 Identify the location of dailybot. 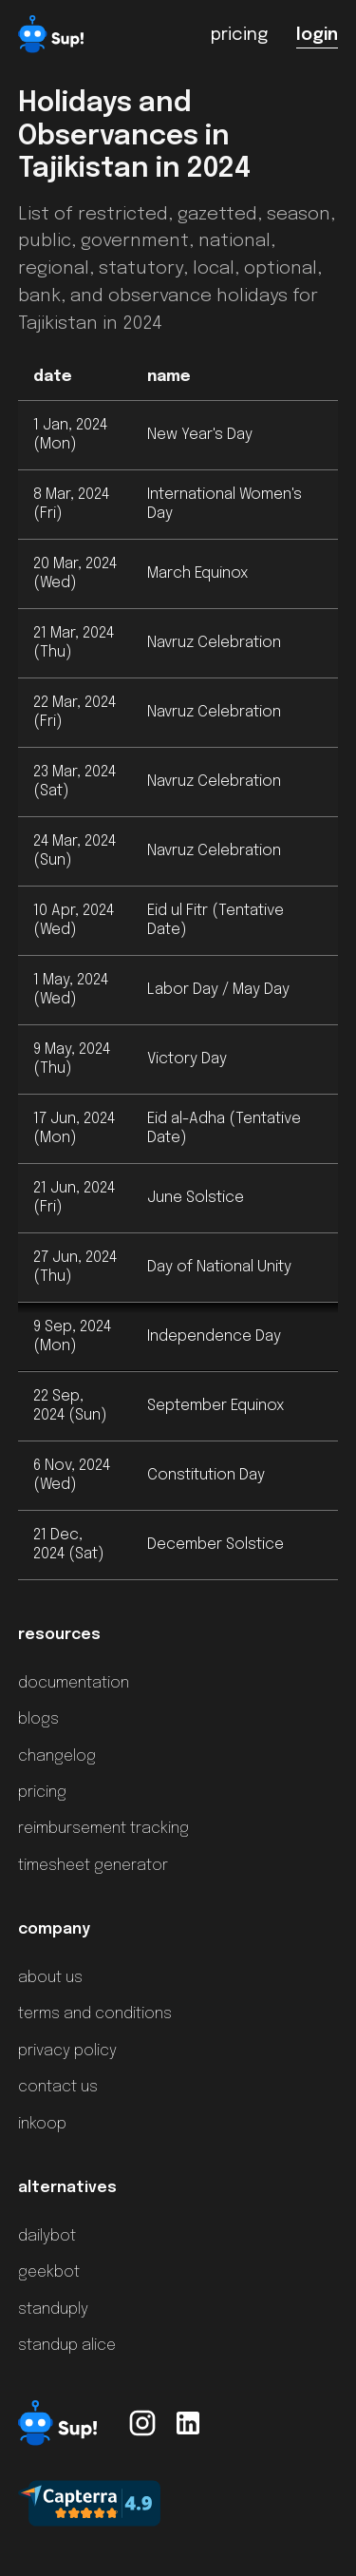
(47, 2236).